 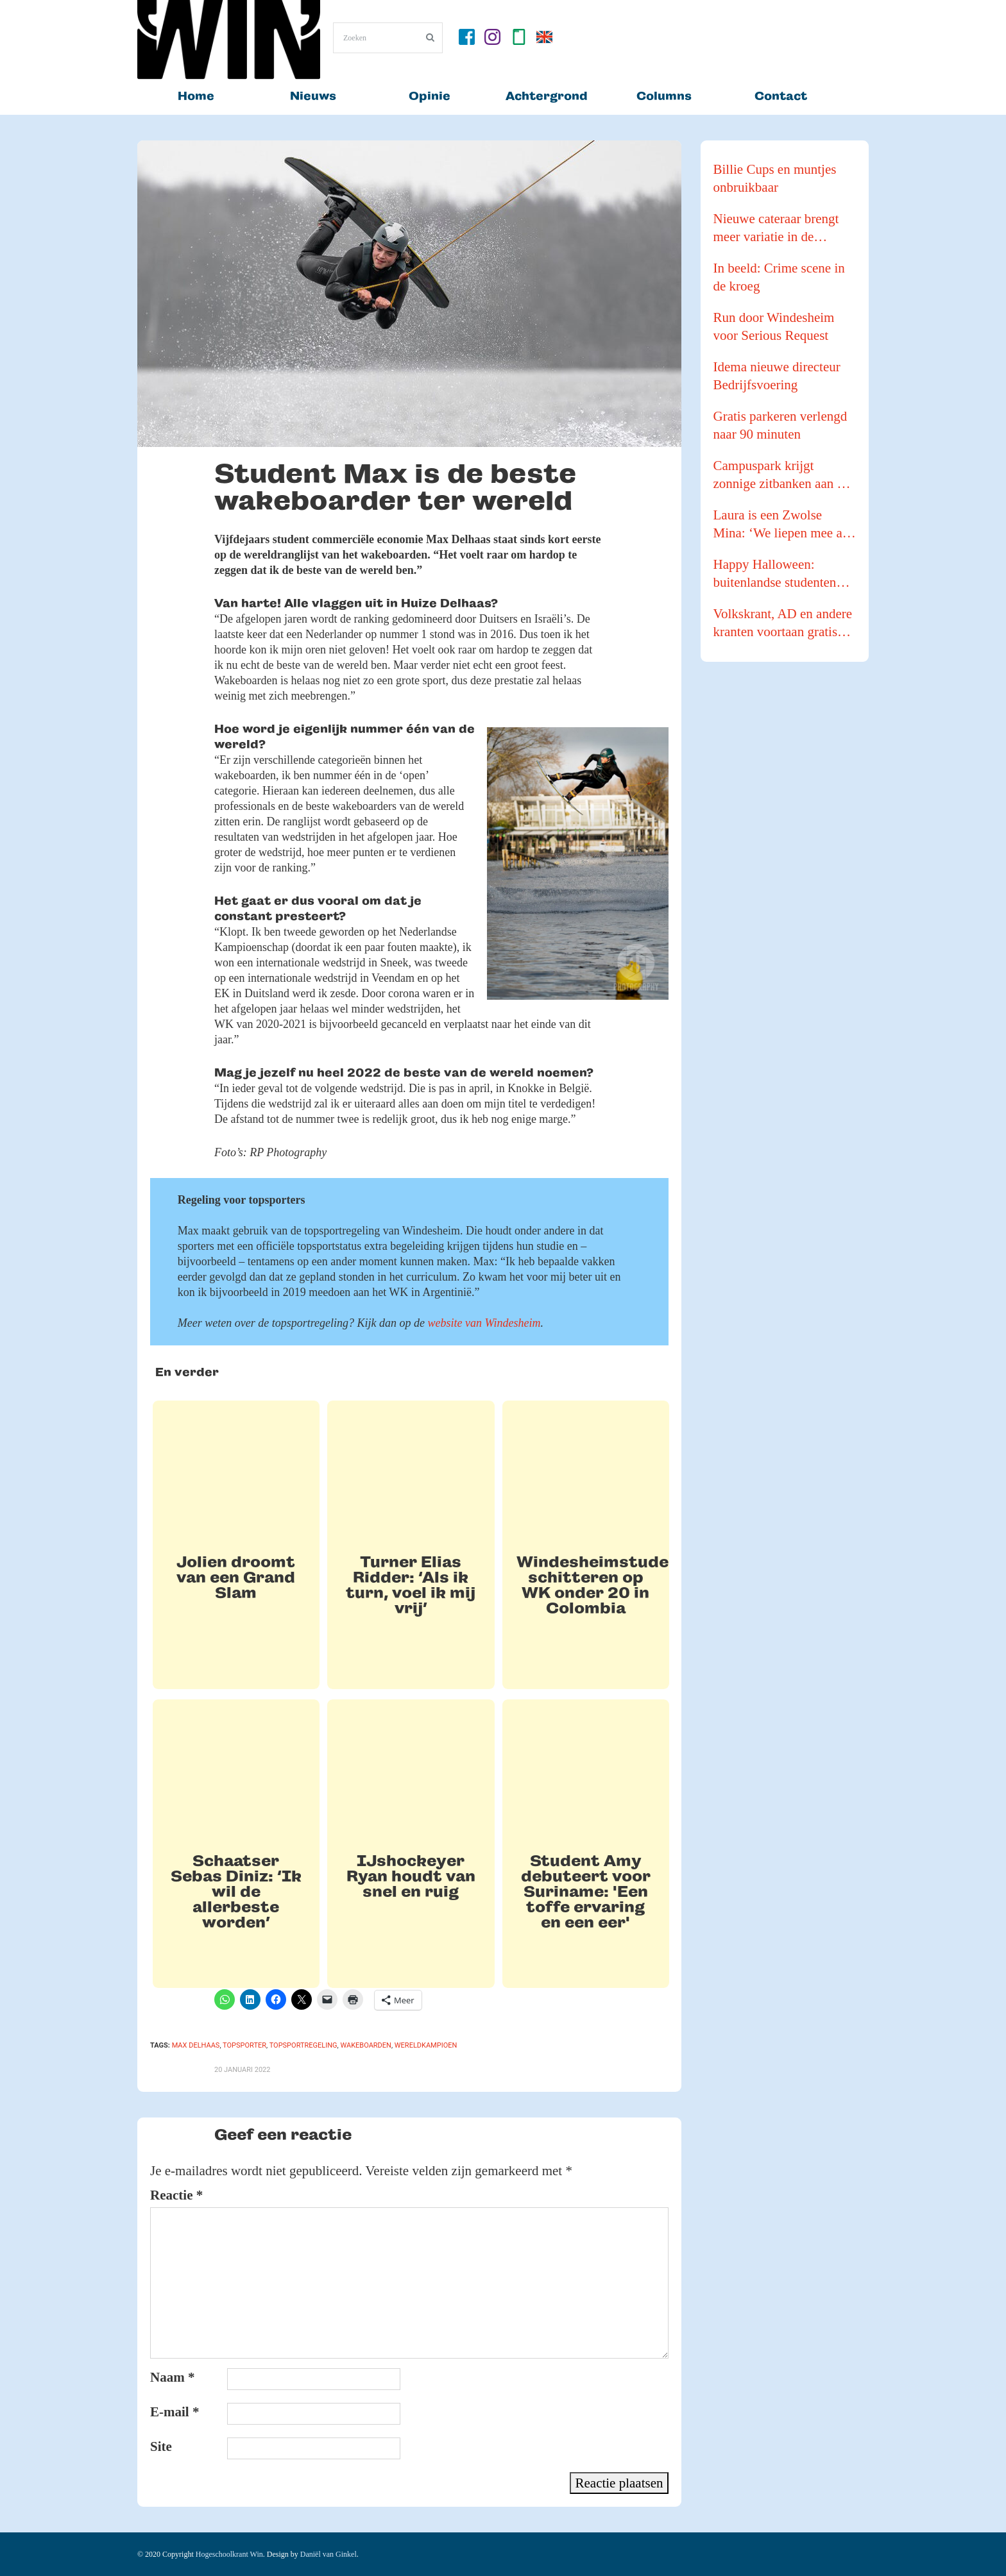 What do you see at coordinates (782, 524) in the screenshot?
I see `Laura is een Zwolse Mina: ‘We liepen mee als buffer tijdens een Pride Walk’` at bounding box center [782, 524].